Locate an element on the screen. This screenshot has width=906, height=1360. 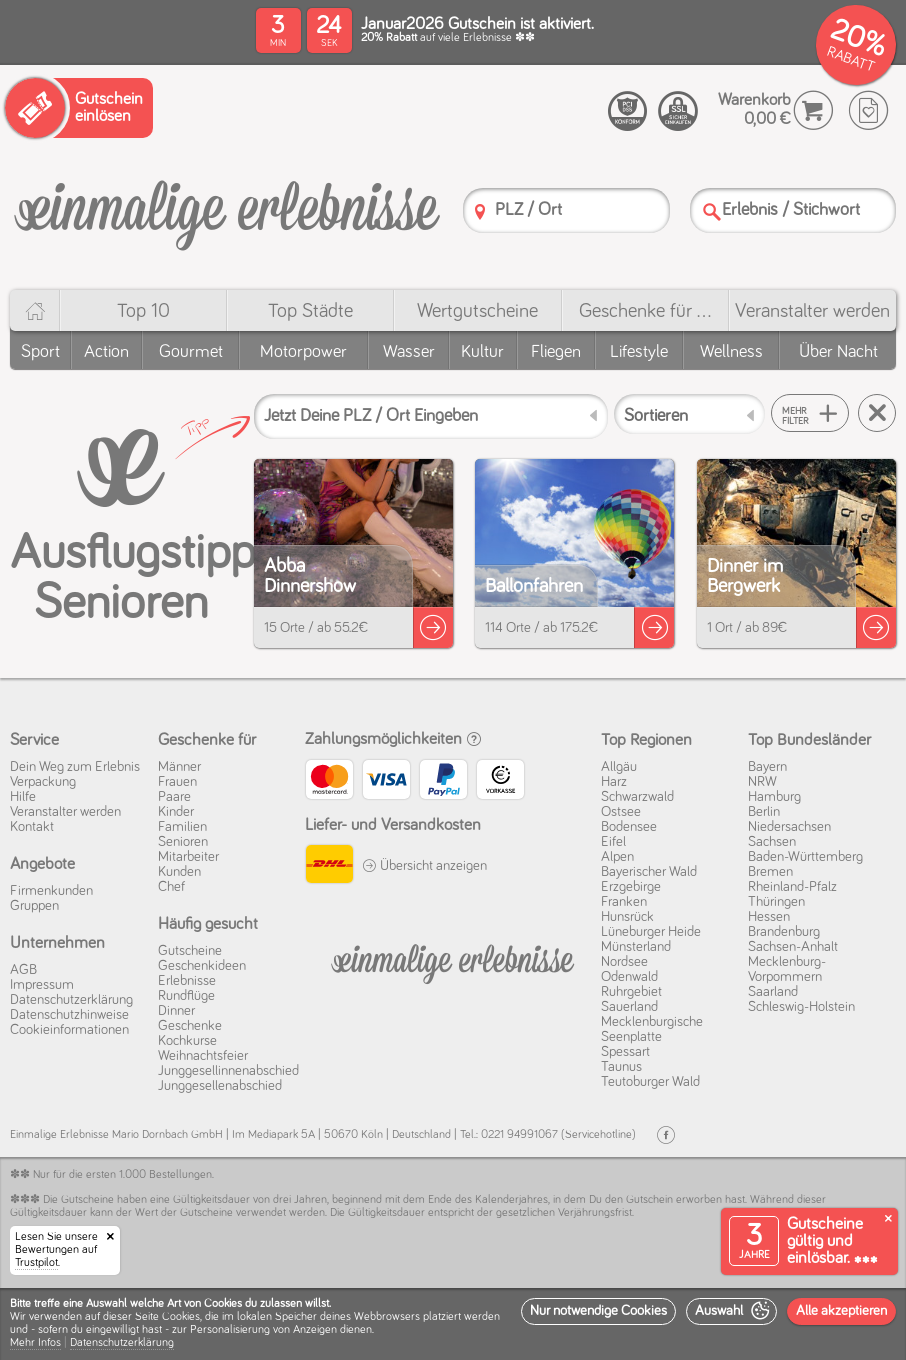
Dein Weg zum Erlebnis is located at coordinates (75, 767).